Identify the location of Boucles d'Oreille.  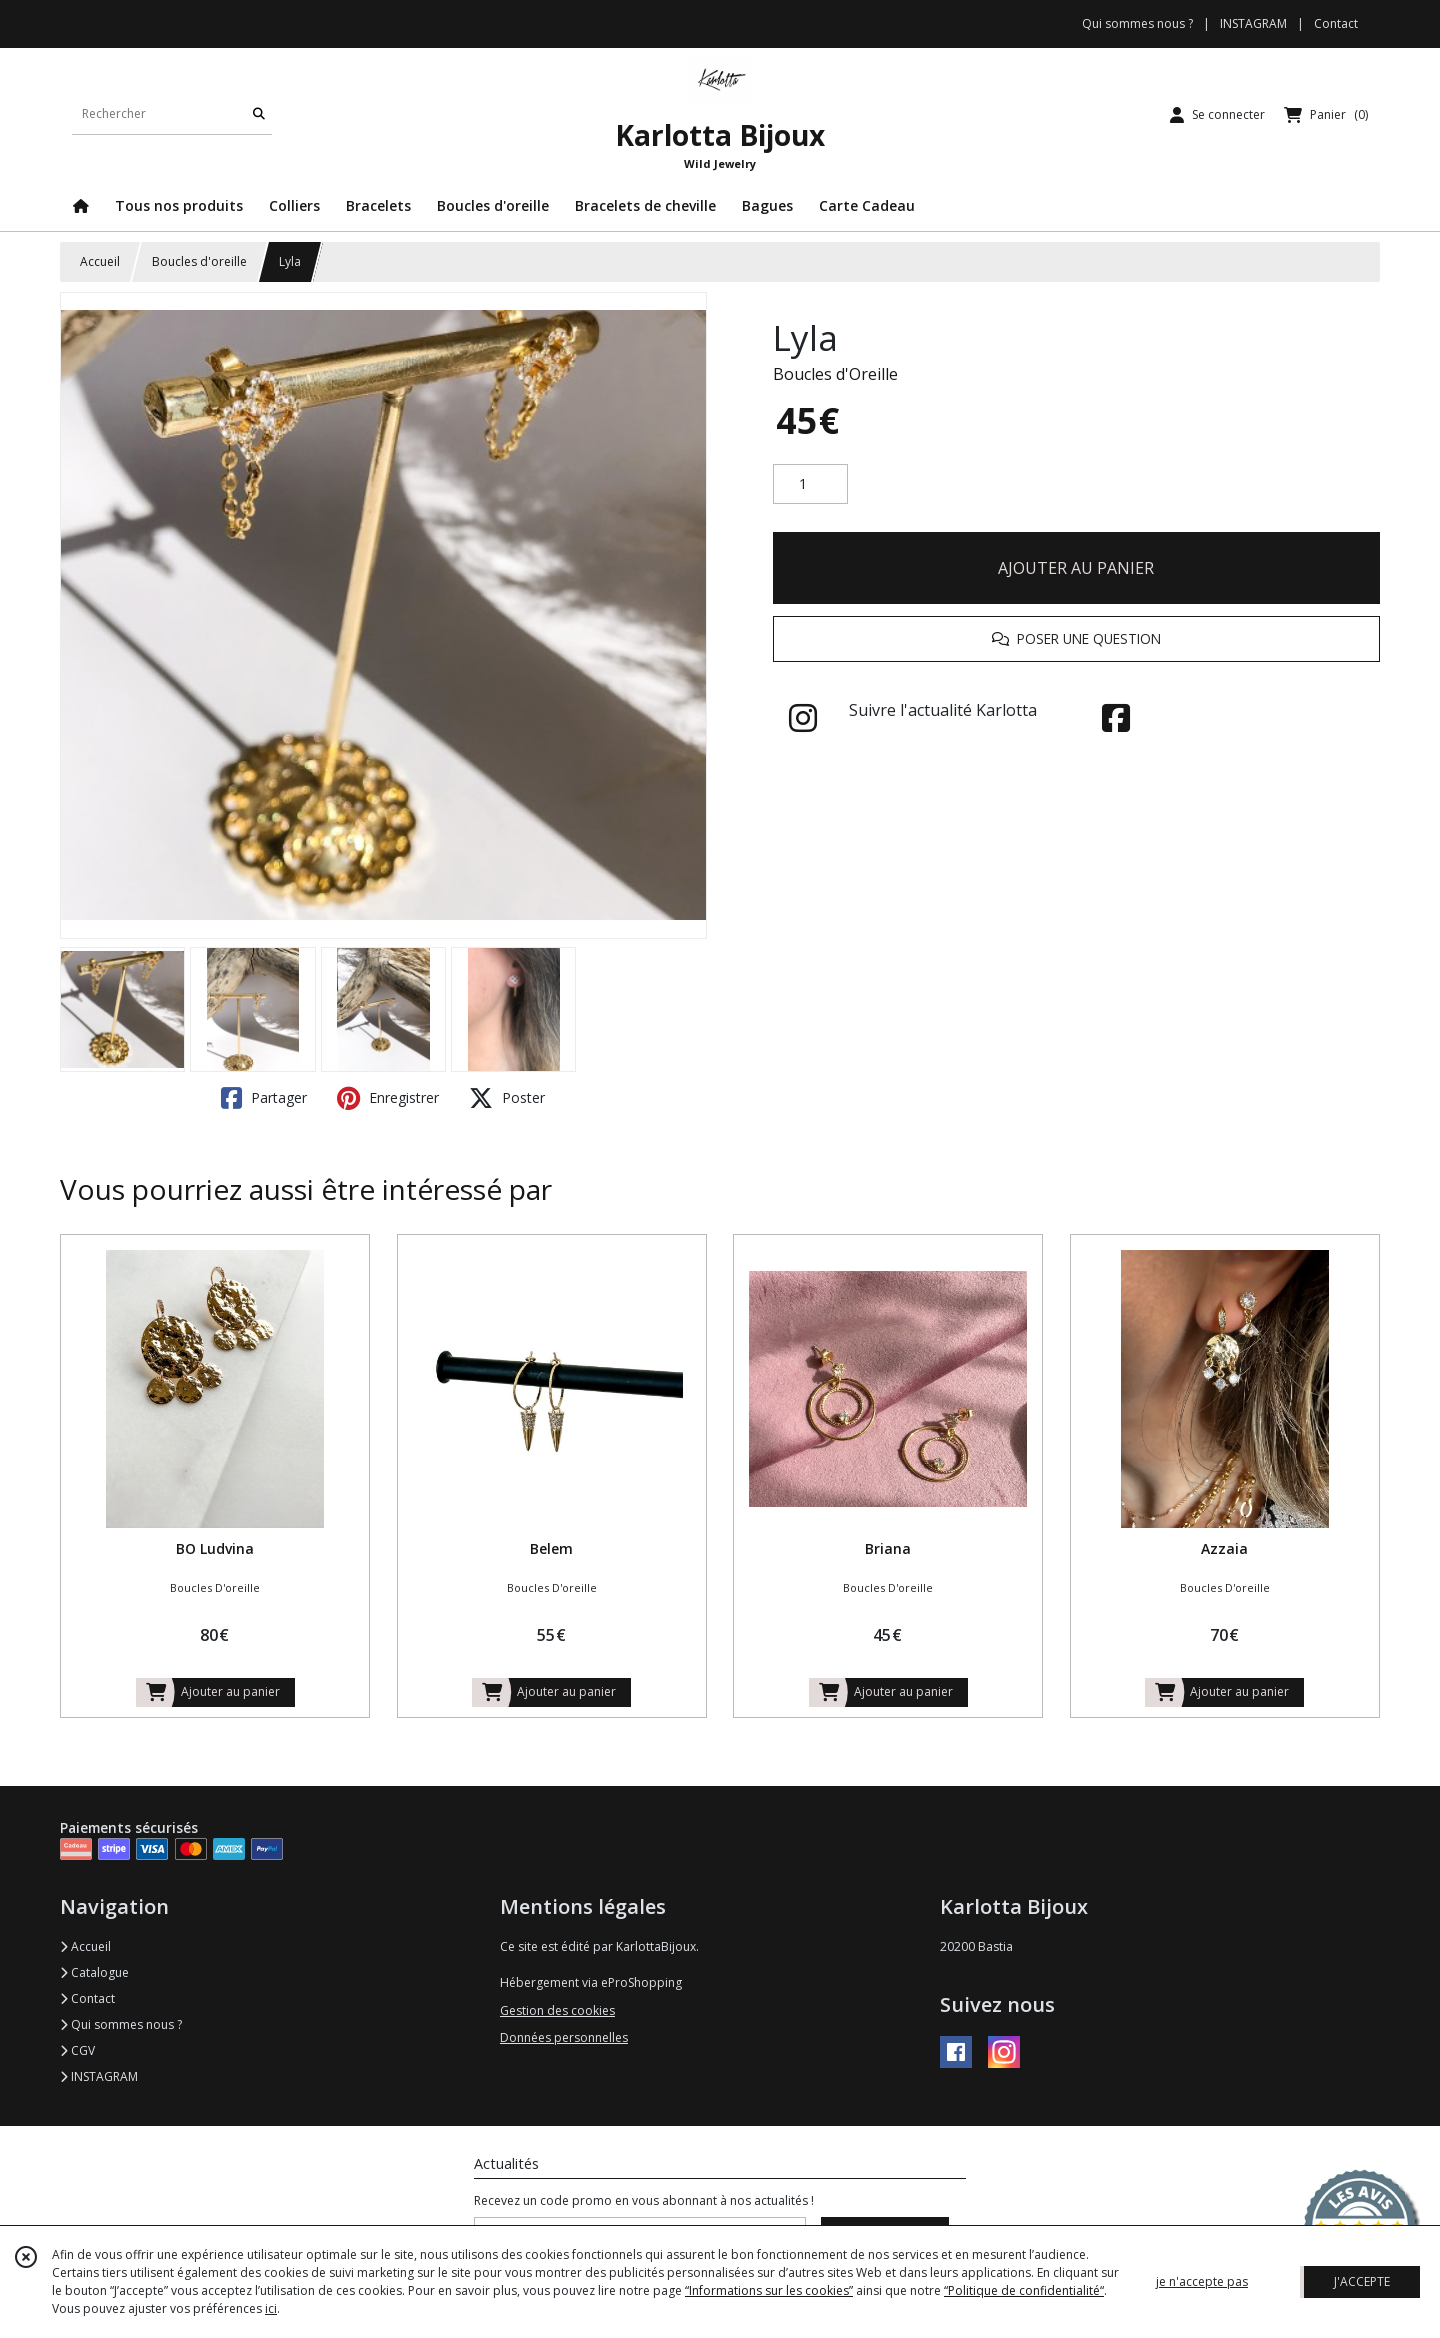
(835, 374).